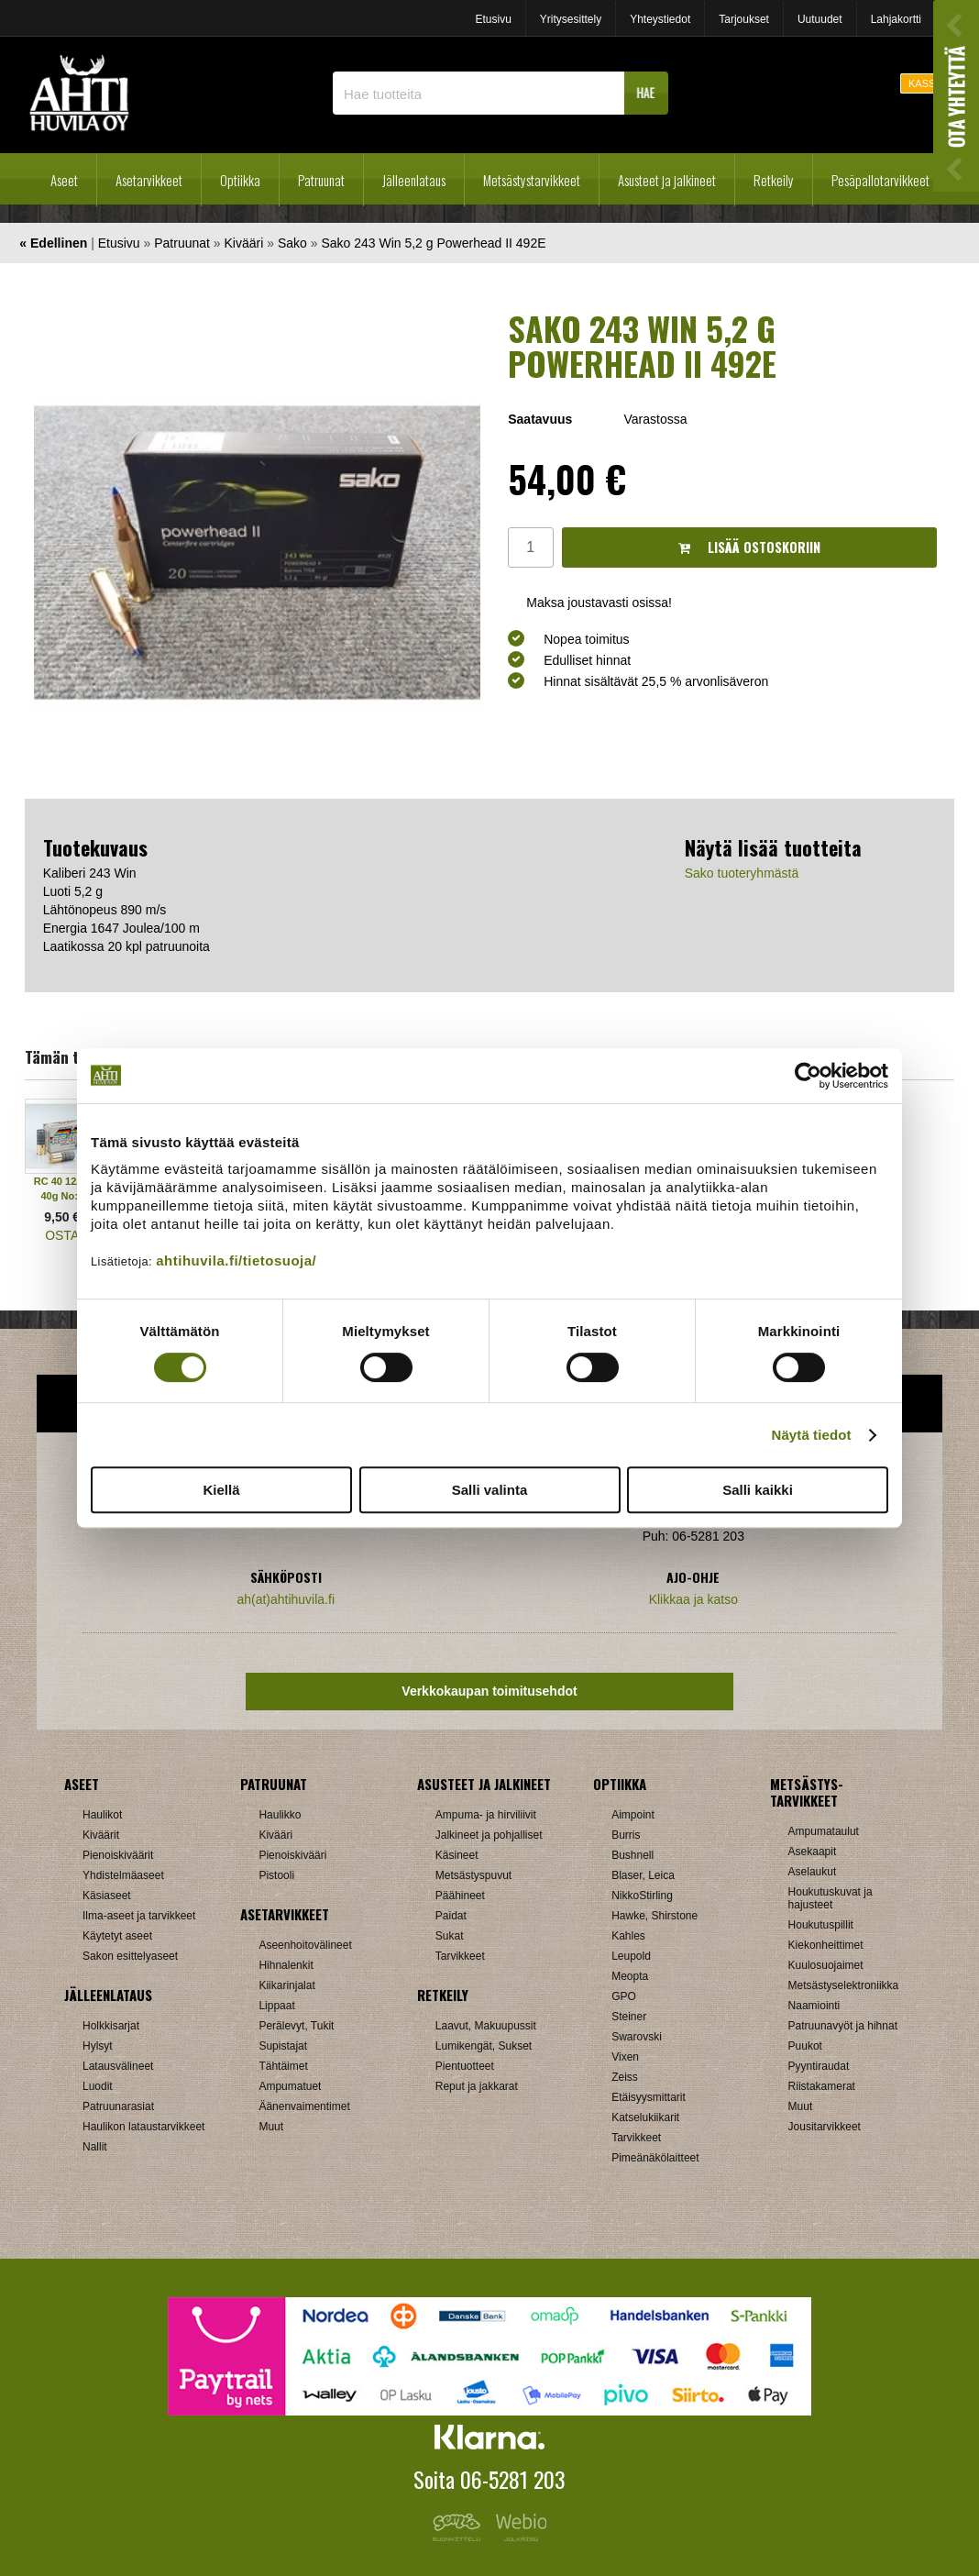 The width and height of the screenshot is (979, 2576). Describe the element at coordinates (282, 2046) in the screenshot. I see `Supistajat` at that location.